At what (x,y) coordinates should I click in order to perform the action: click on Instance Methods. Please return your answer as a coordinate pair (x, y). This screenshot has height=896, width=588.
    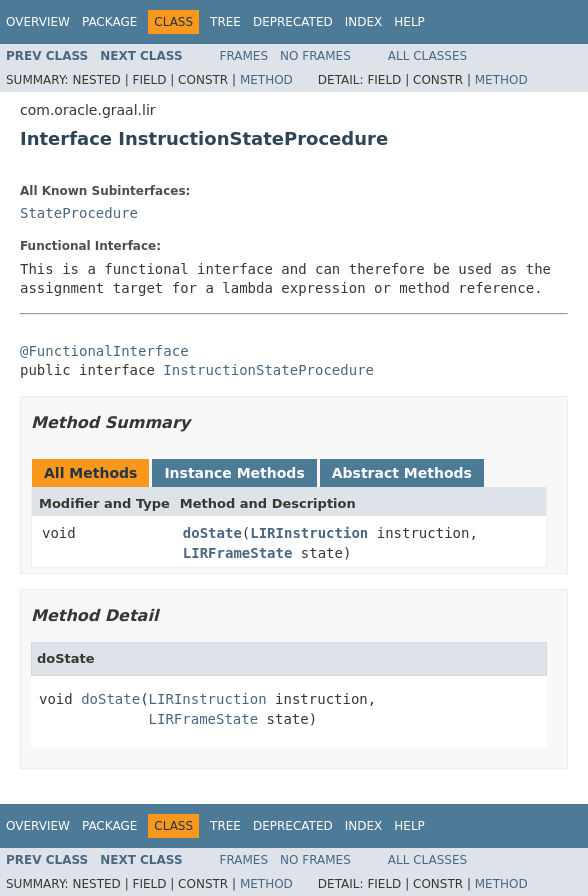
    Looking at the image, I should click on (234, 473).